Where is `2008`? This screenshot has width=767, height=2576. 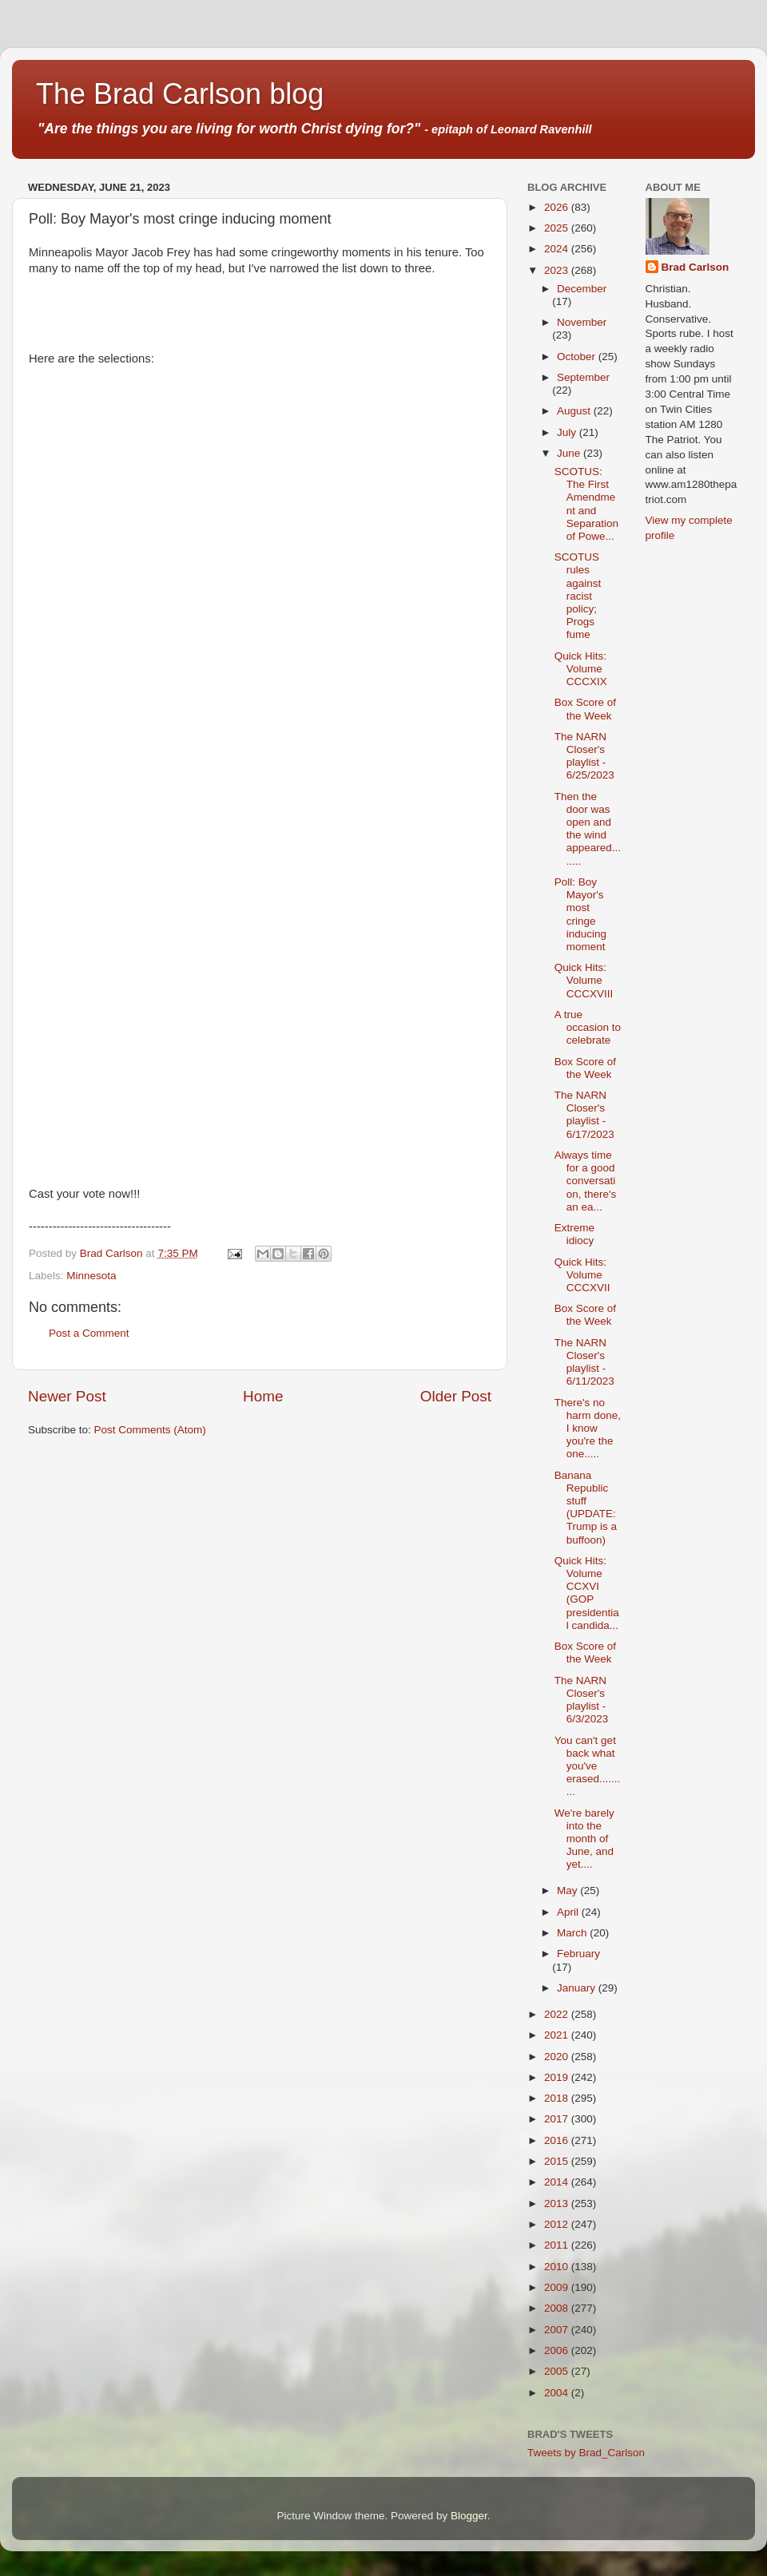
2008 is located at coordinates (557, 2308).